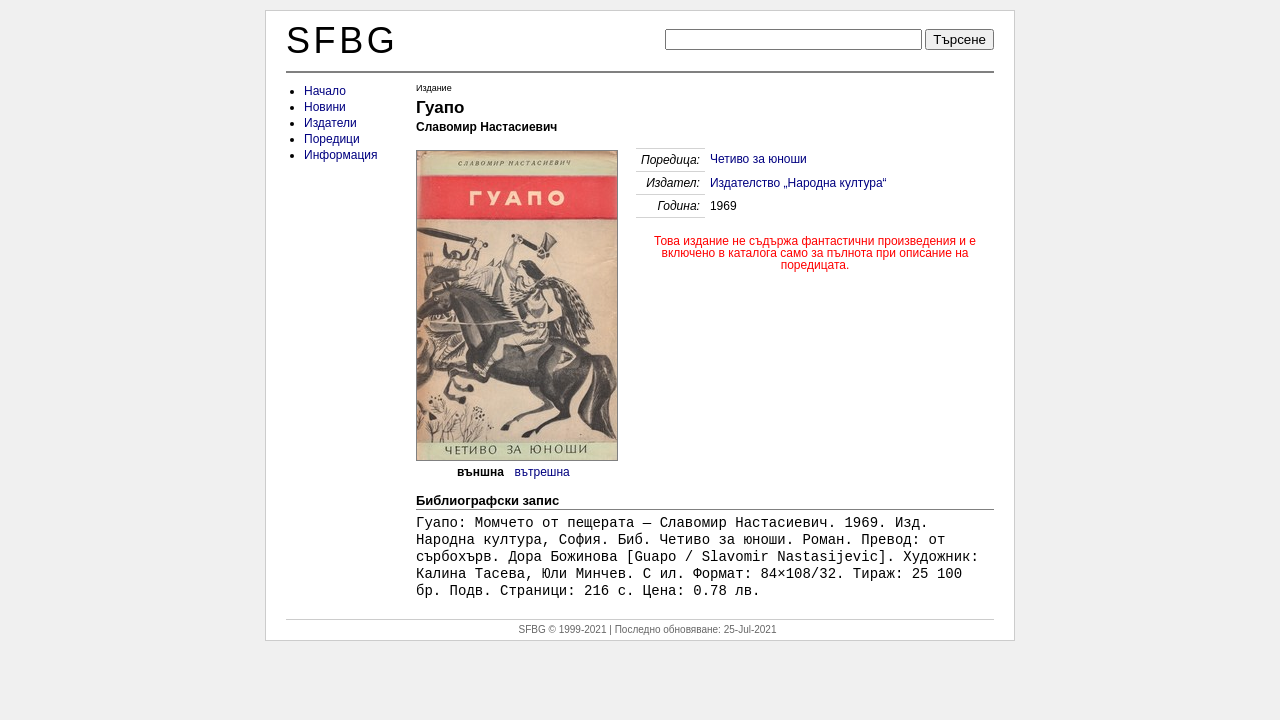  Describe the element at coordinates (798, 183) in the screenshot. I see `Издателство „Народна култура“` at that location.